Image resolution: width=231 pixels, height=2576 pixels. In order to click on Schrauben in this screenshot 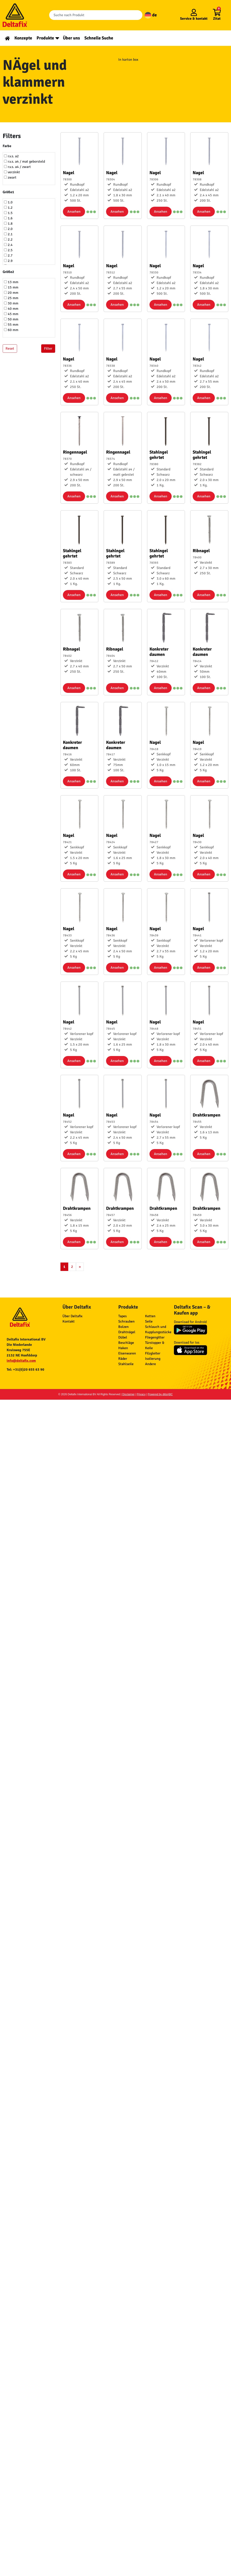, I will do `click(126, 1321)`.